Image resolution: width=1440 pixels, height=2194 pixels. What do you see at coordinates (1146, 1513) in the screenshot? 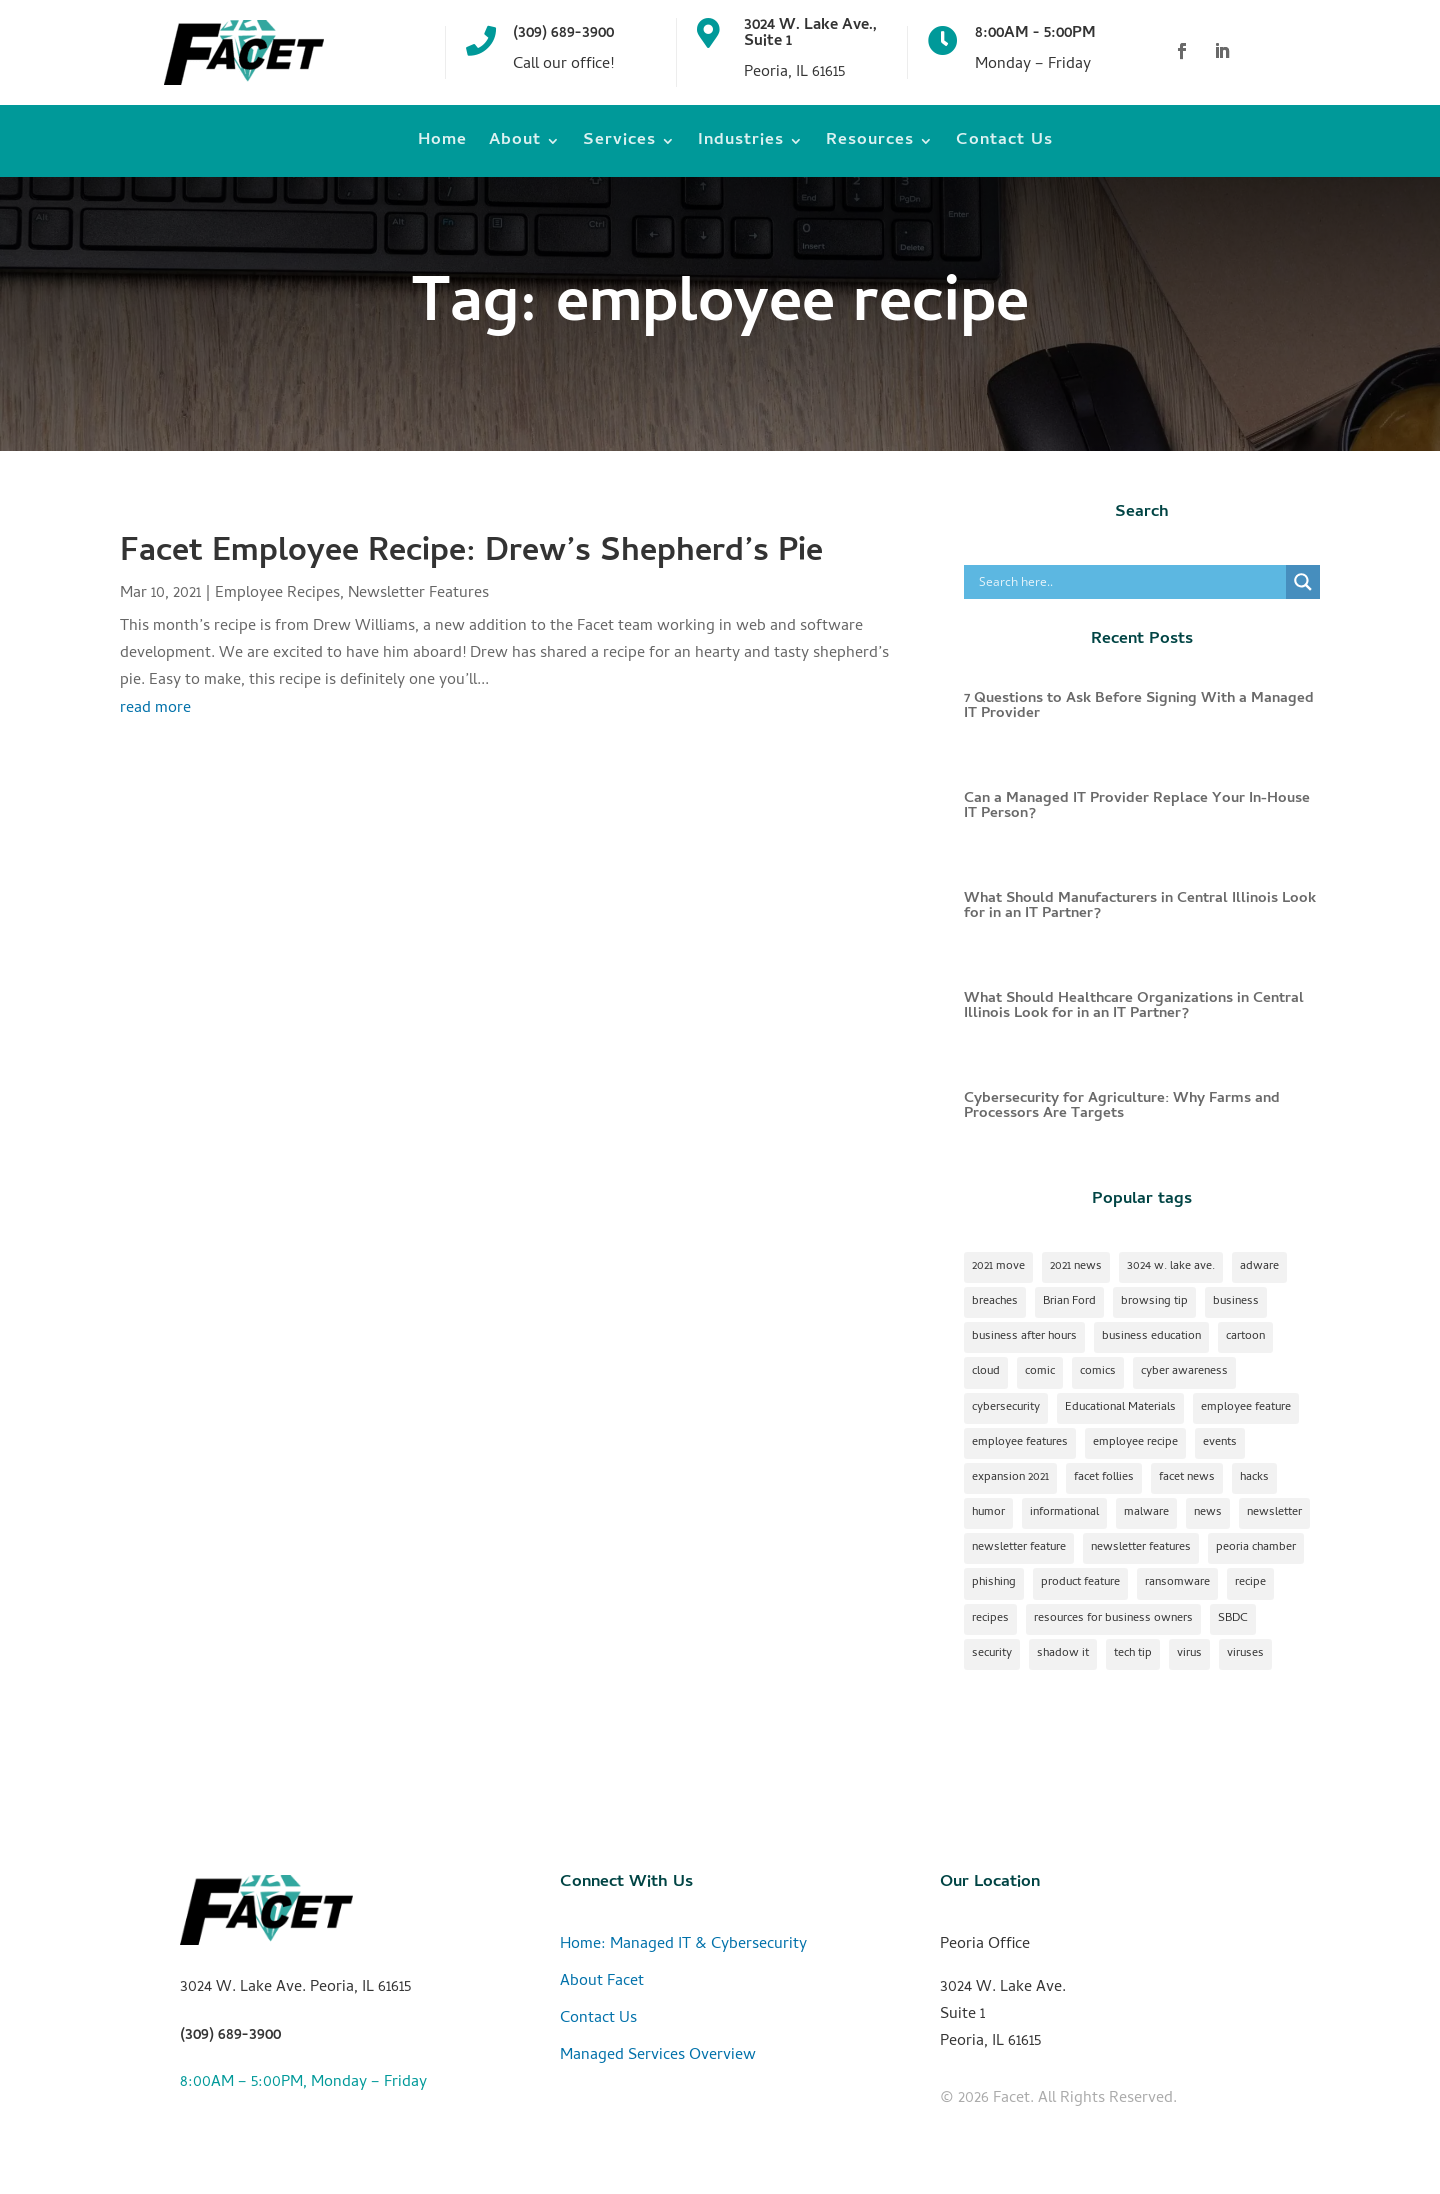
I see `malware [malware (2 items)]` at bounding box center [1146, 1513].